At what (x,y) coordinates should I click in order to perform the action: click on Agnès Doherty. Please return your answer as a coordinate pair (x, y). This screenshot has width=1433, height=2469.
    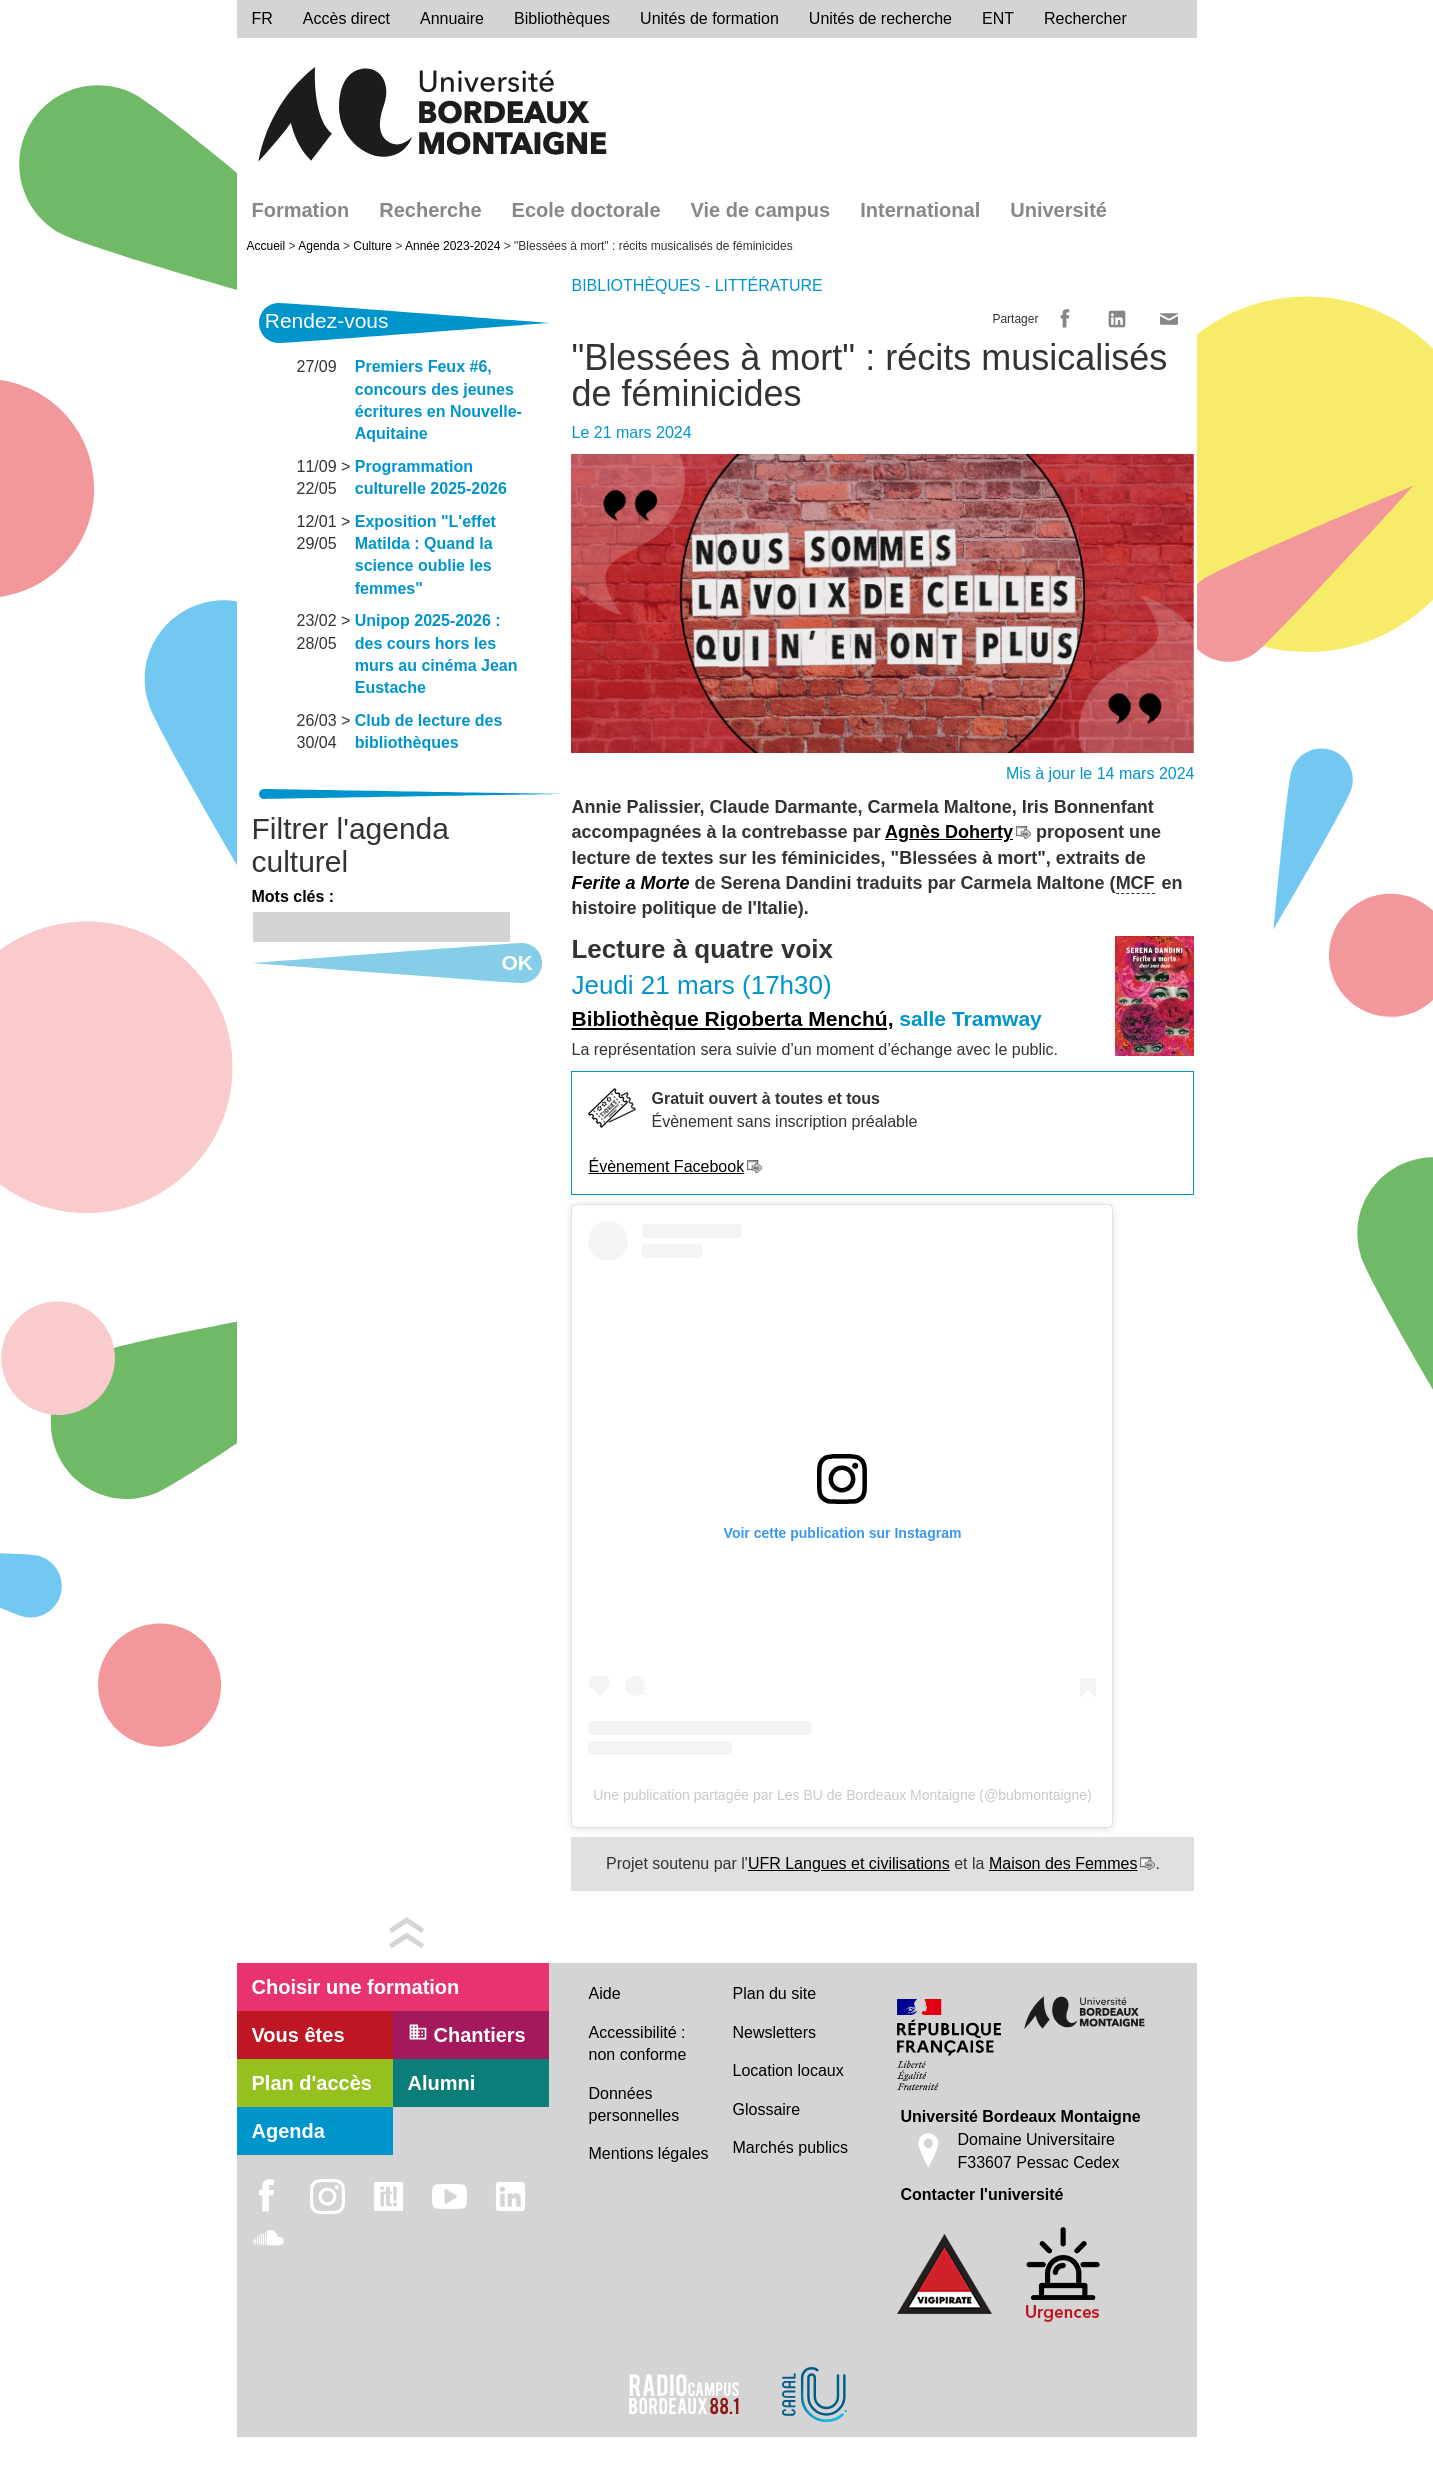
    Looking at the image, I should click on (949, 832).